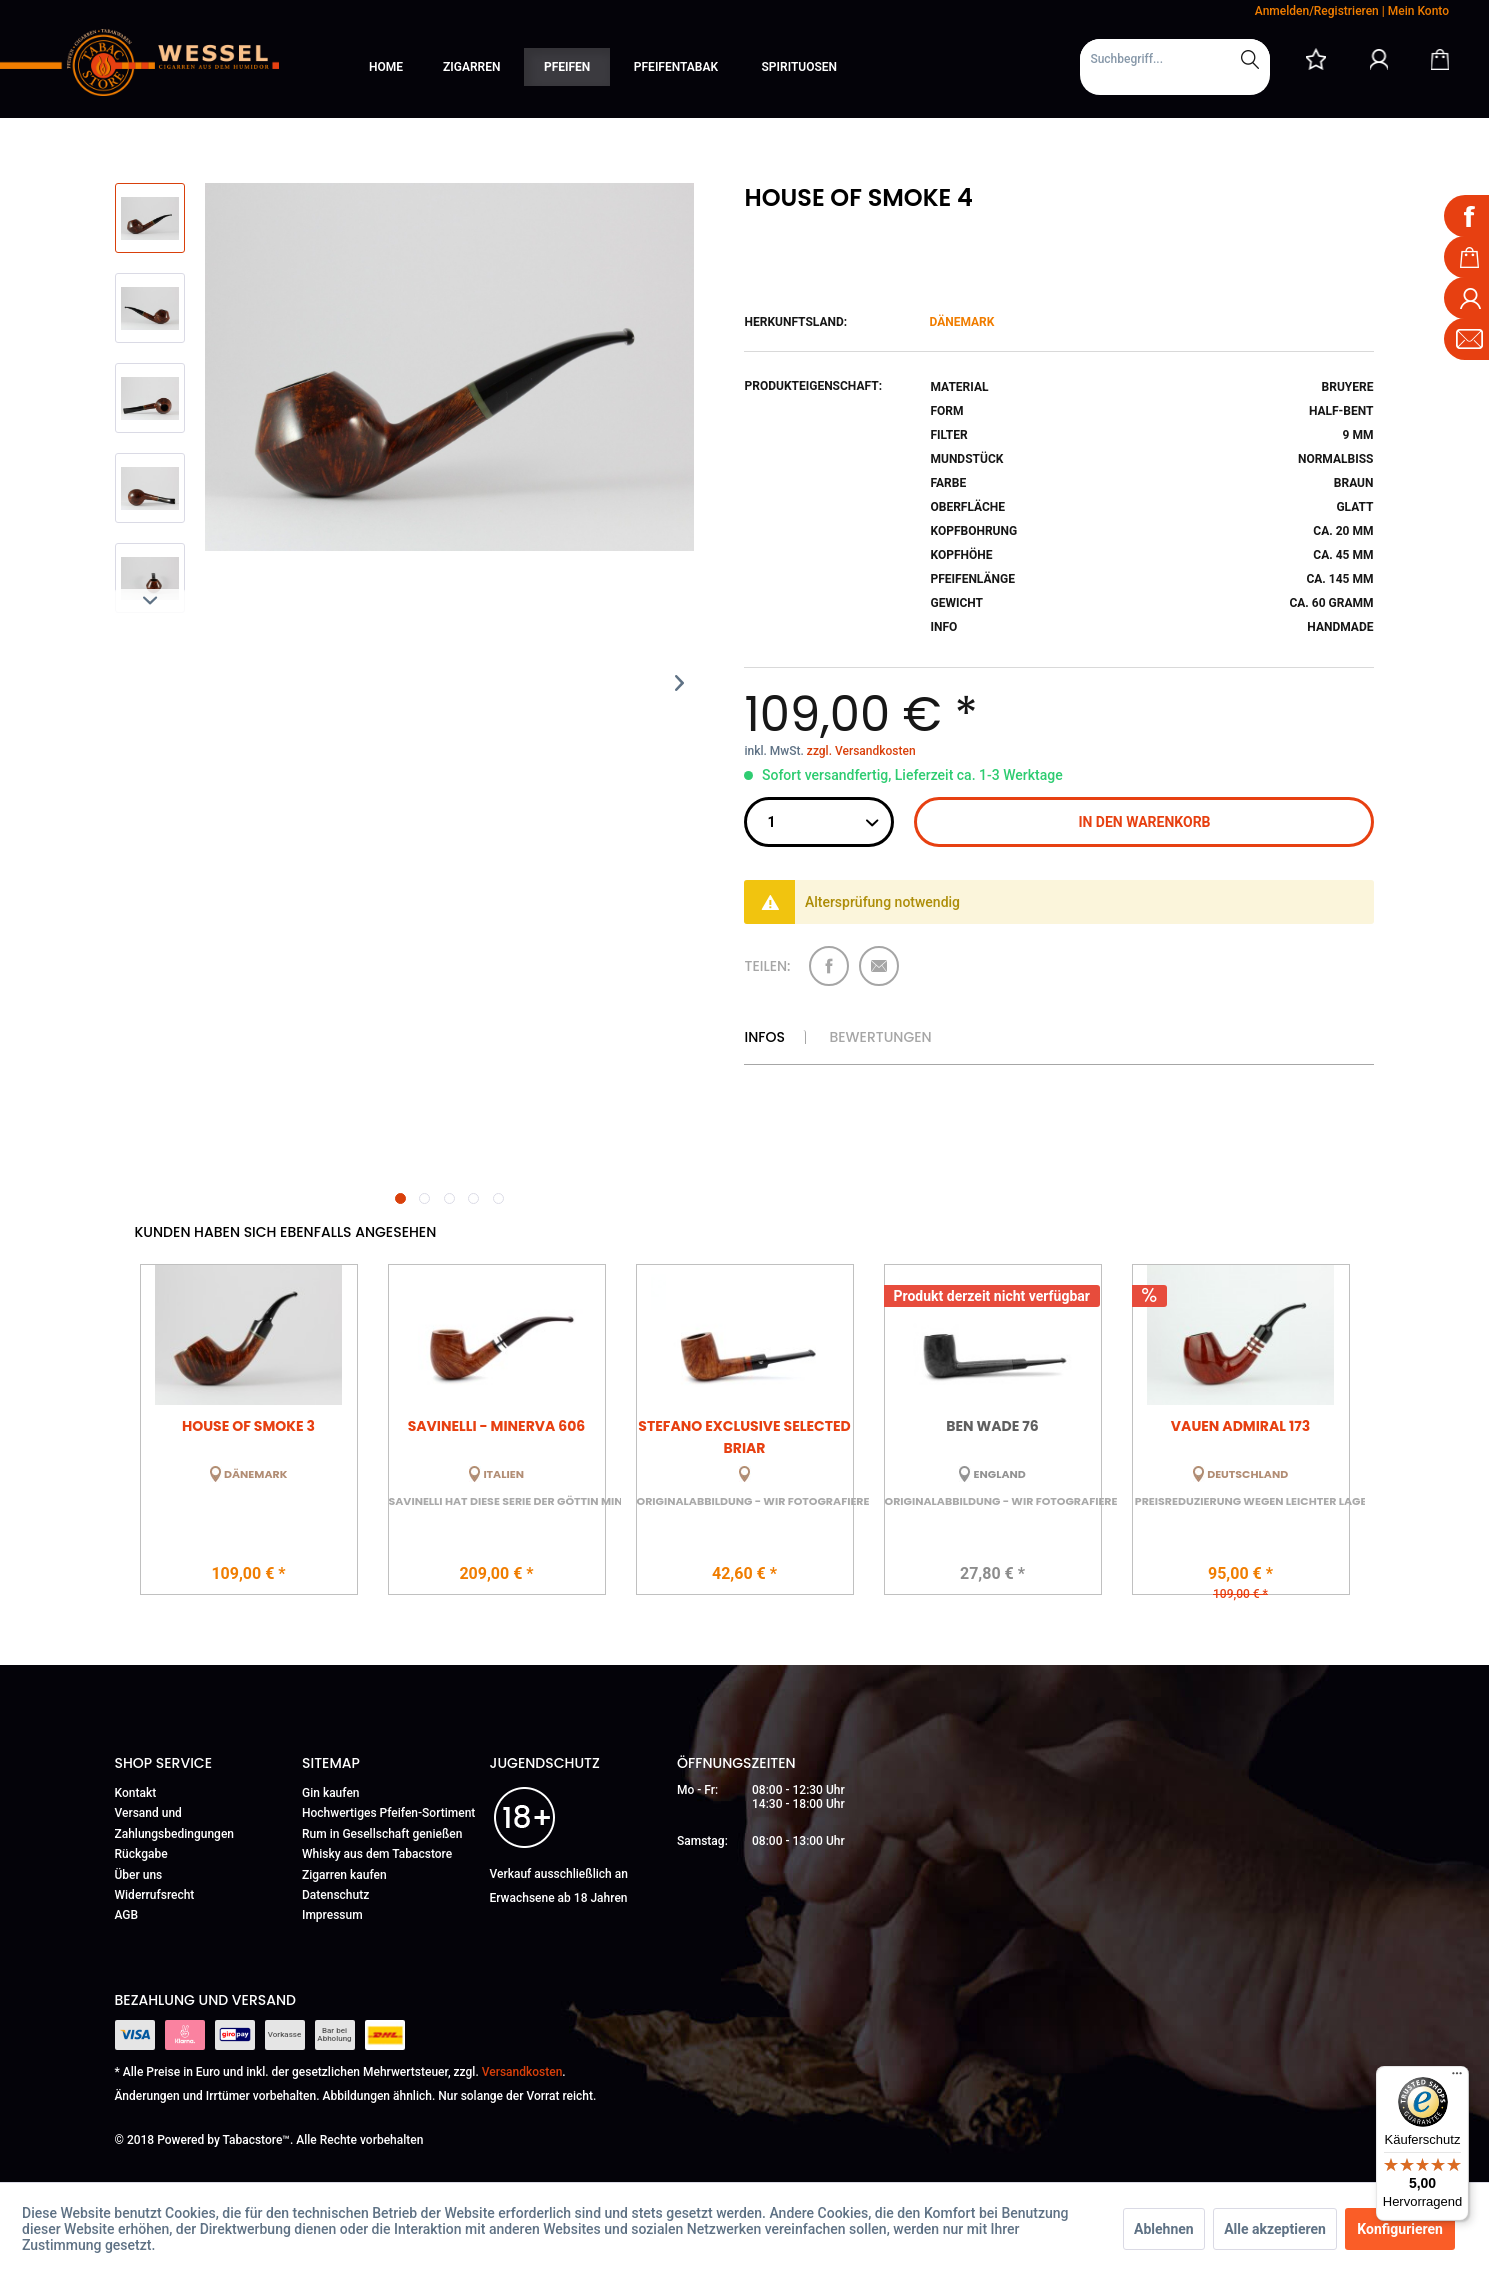 The height and width of the screenshot is (2275, 1489). What do you see at coordinates (1316, 59) in the screenshot?
I see `[Merkzettel]` at bounding box center [1316, 59].